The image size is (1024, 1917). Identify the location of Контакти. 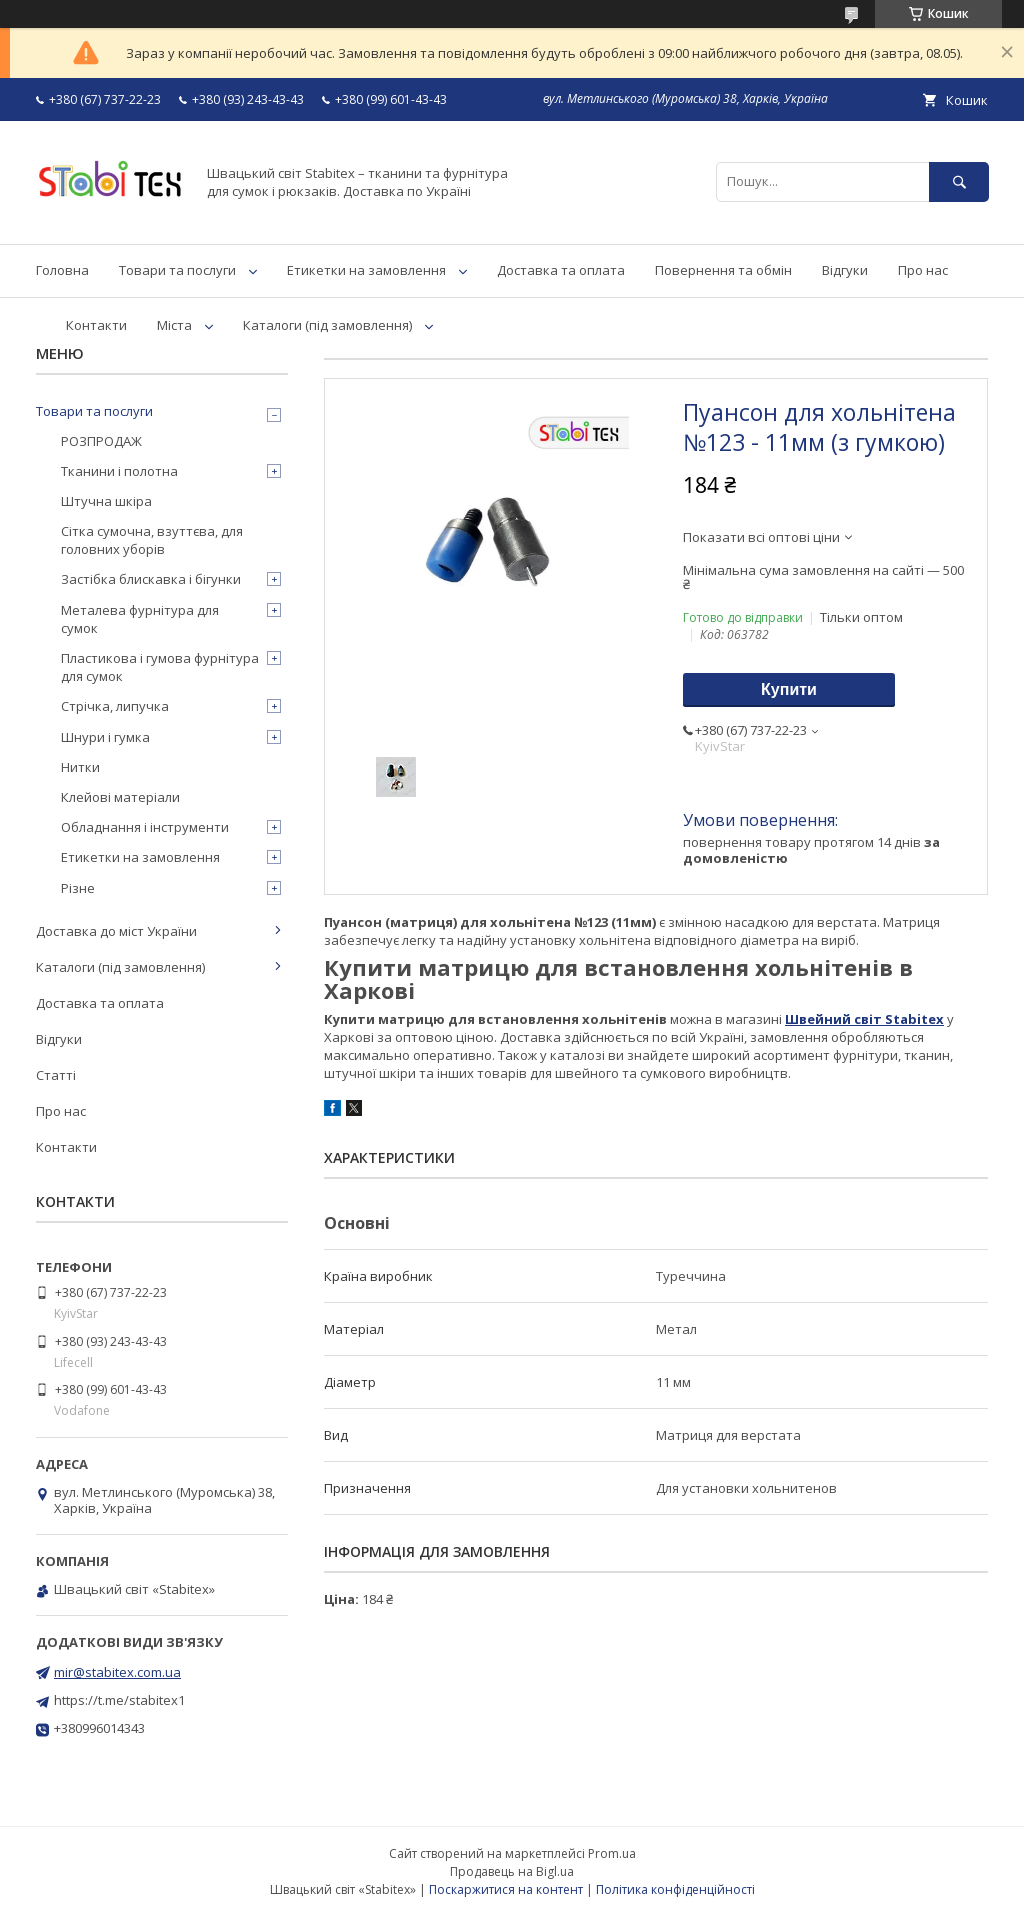
(96, 325).